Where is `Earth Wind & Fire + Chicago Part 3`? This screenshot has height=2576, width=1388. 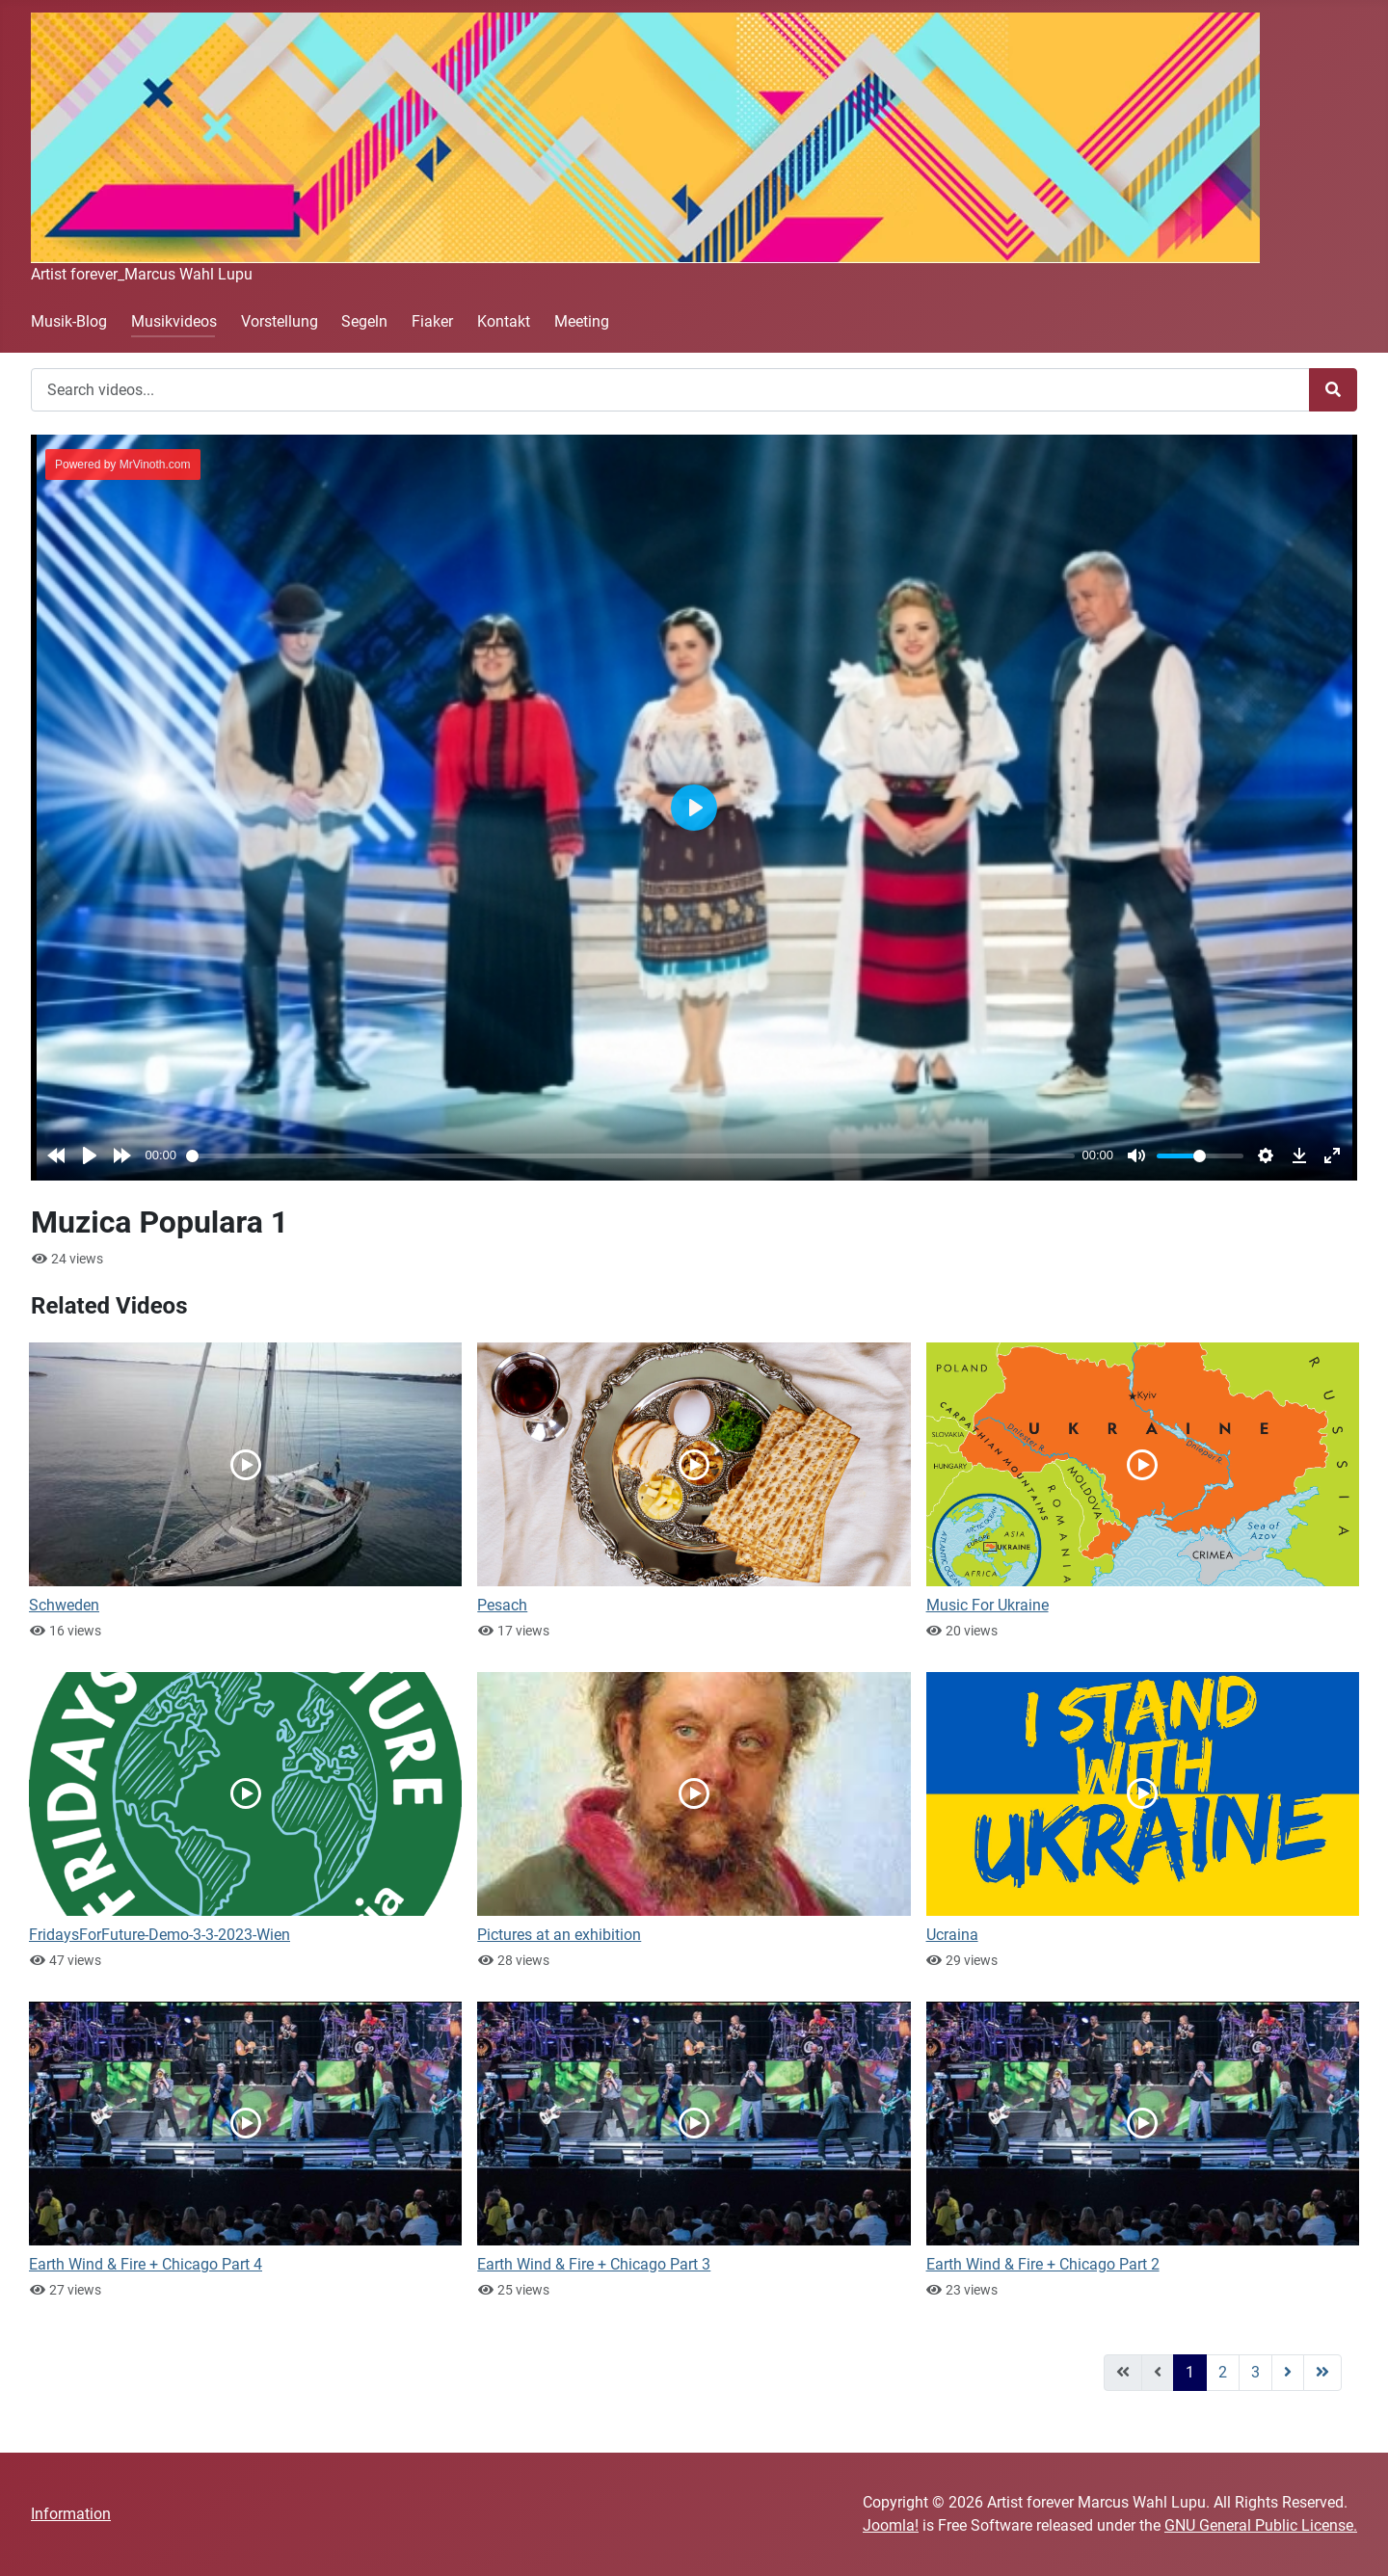 Earth Wind & Fire + Chicago Part 3 is located at coordinates (593, 2264).